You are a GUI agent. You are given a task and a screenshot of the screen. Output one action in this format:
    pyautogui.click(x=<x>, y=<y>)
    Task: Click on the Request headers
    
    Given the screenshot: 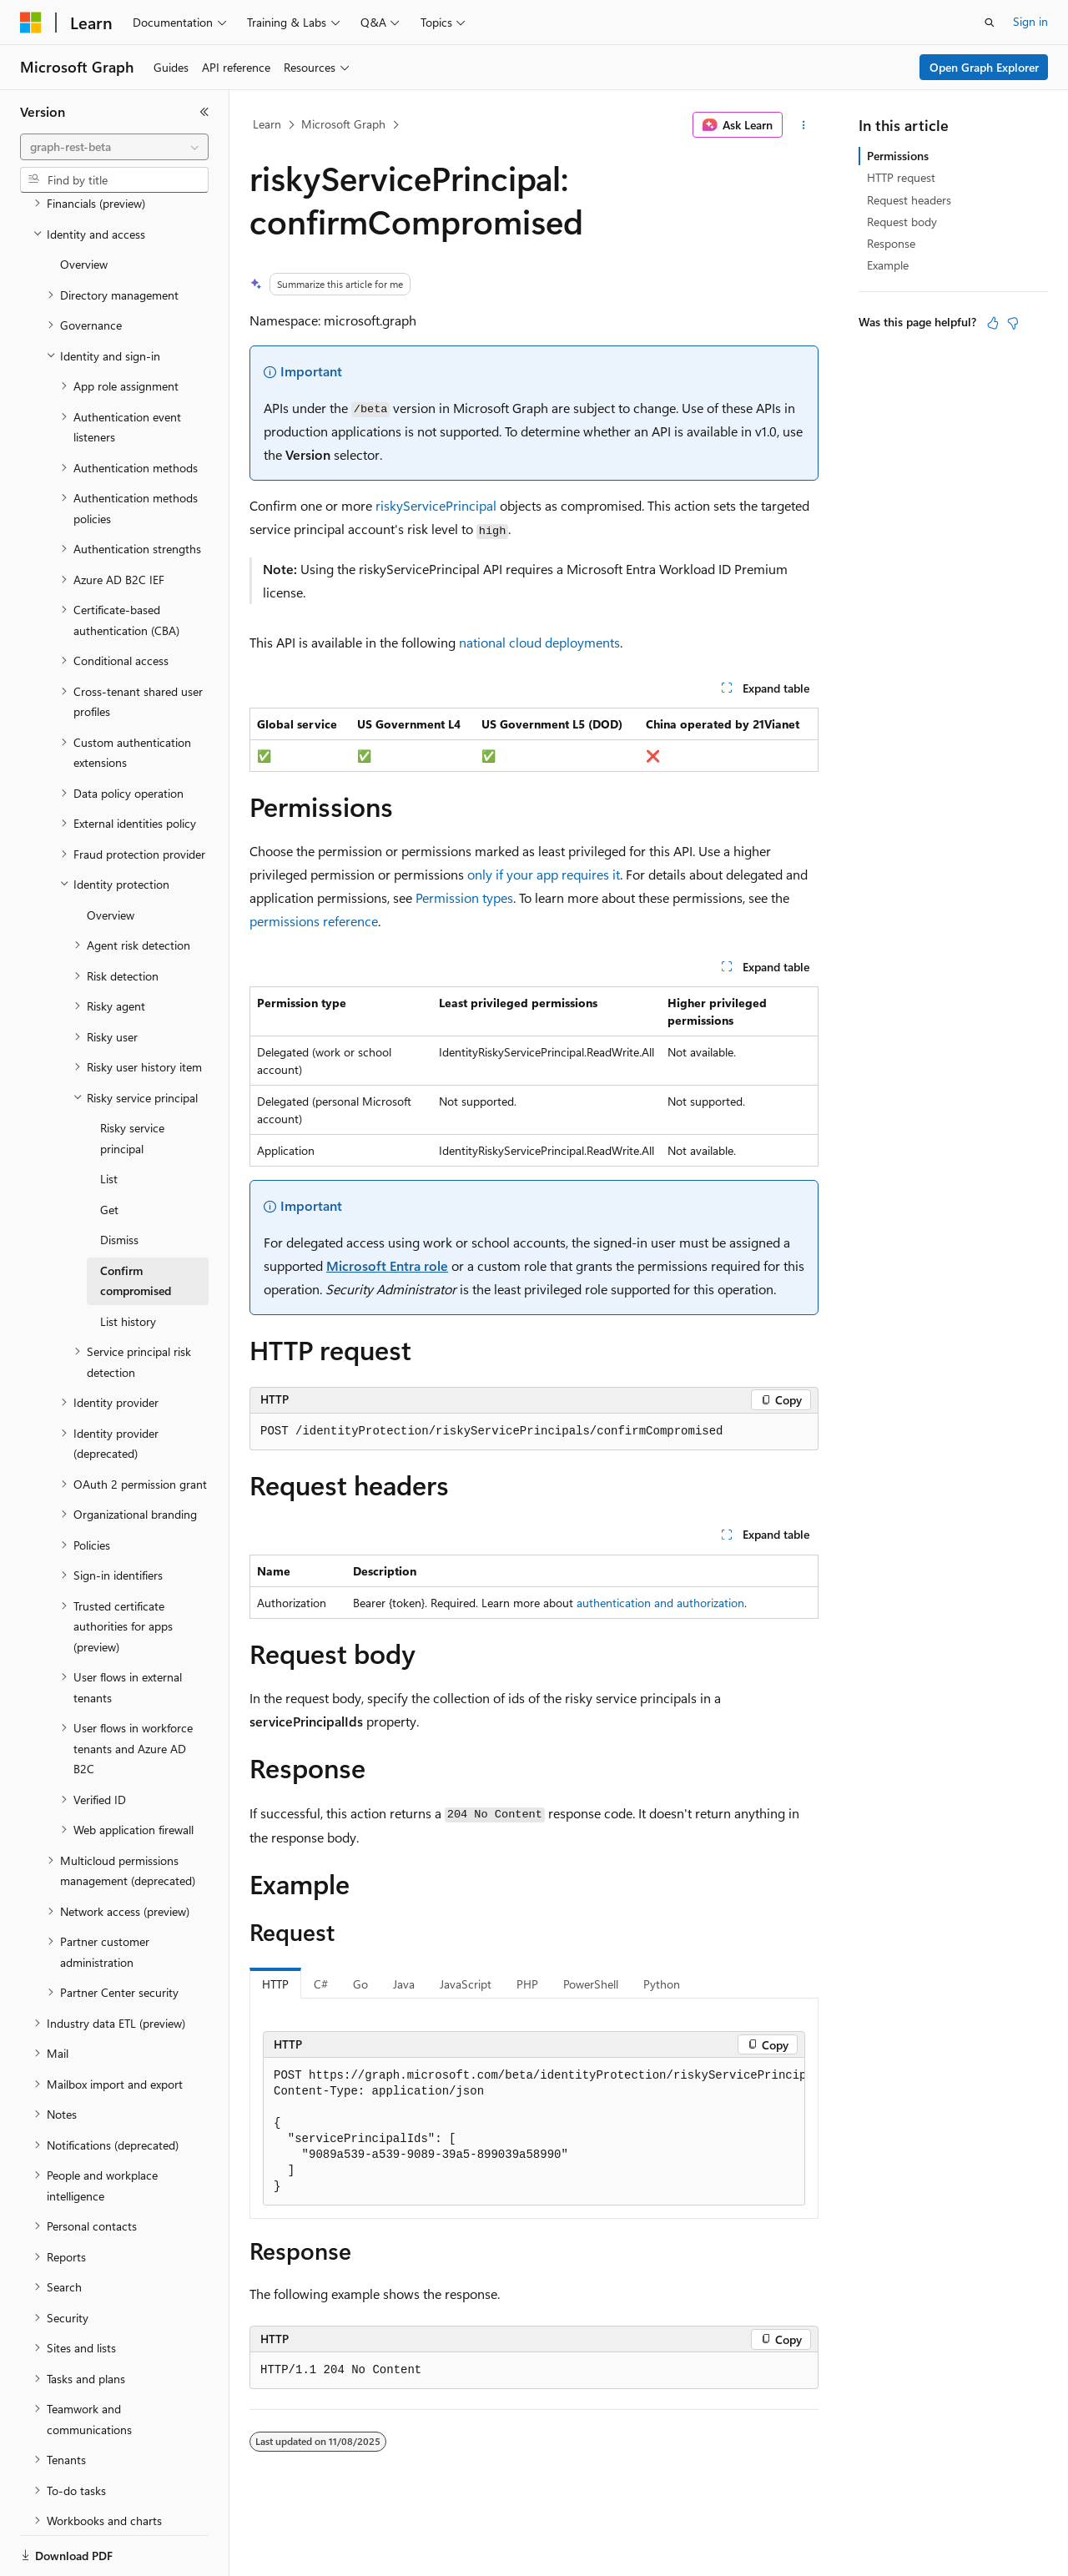 What is the action you would take?
    pyautogui.click(x=909, y=200)
    